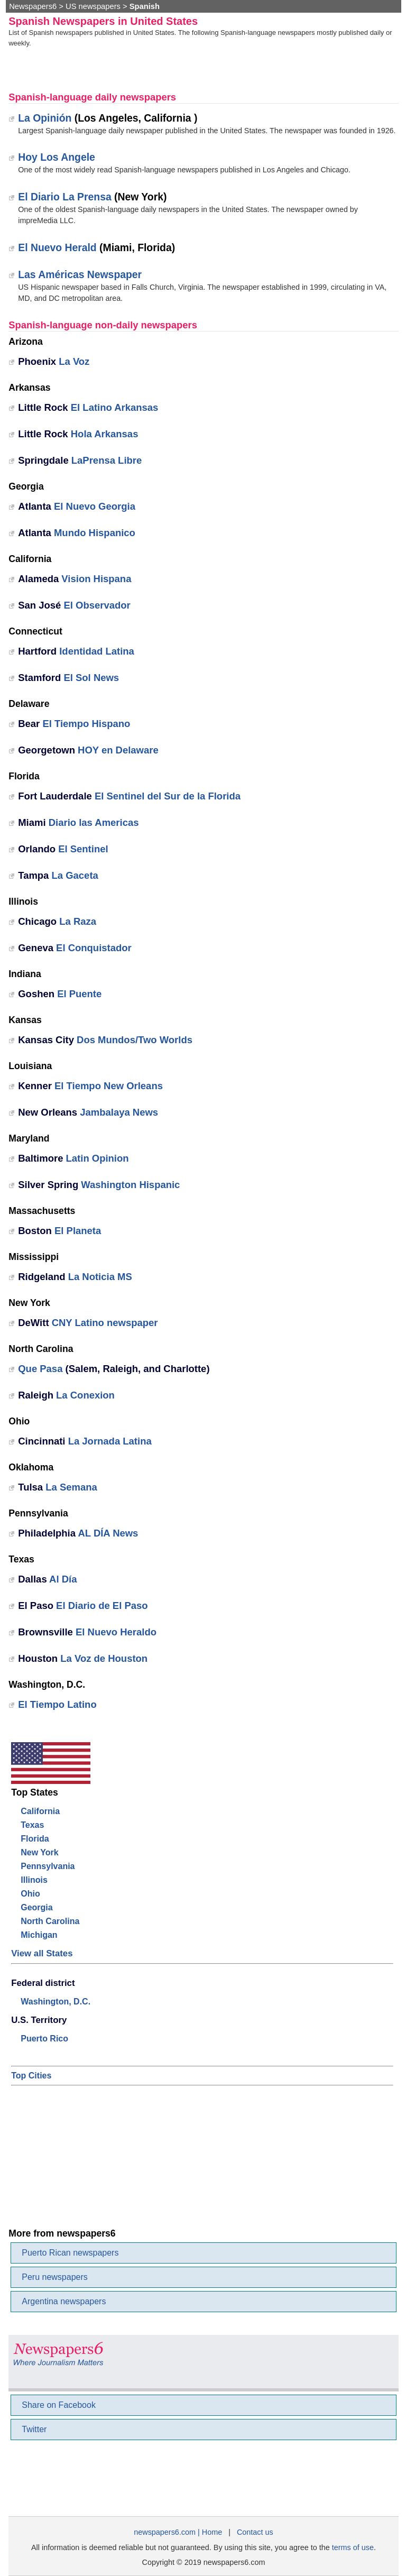  What do you see at coordinates (118, 750) in the screenshot?
I see `HOY en Delaware` at bounding box center [118, 750].